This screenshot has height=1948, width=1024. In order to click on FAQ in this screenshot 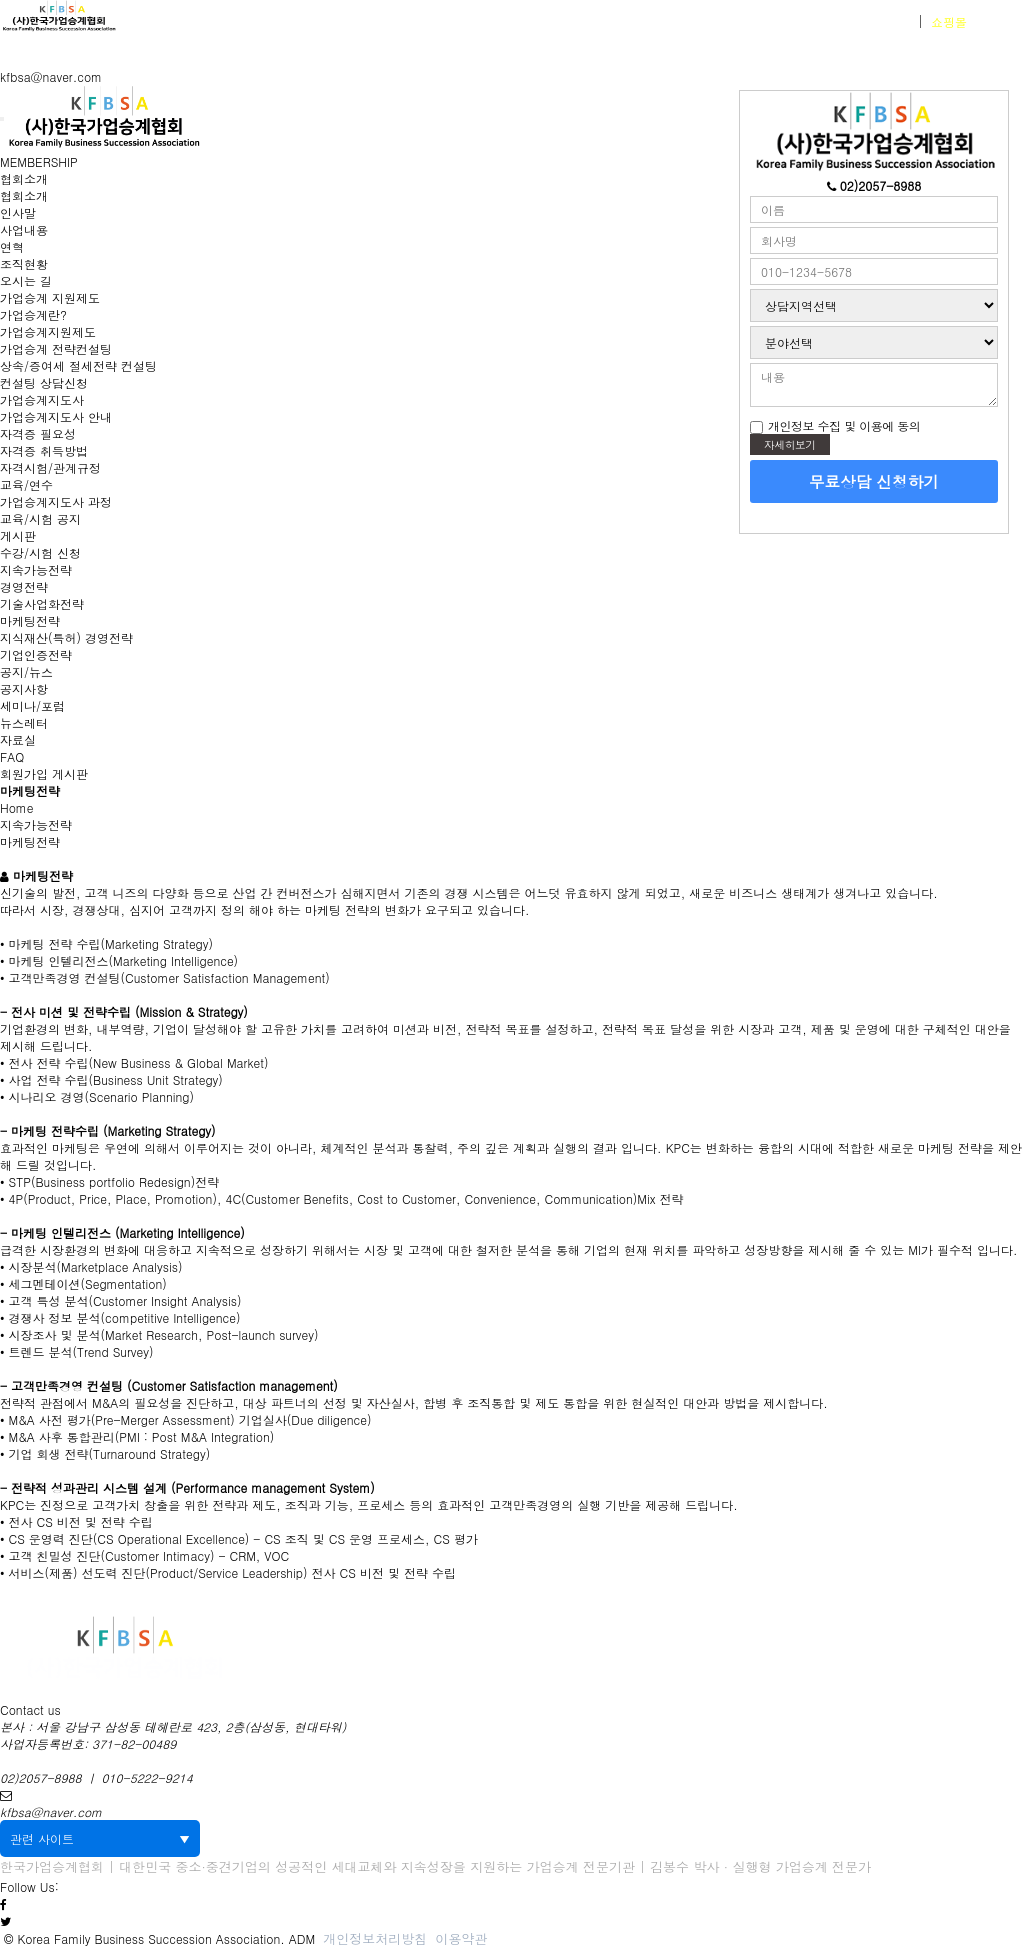, I will do `click(12, 756)`.